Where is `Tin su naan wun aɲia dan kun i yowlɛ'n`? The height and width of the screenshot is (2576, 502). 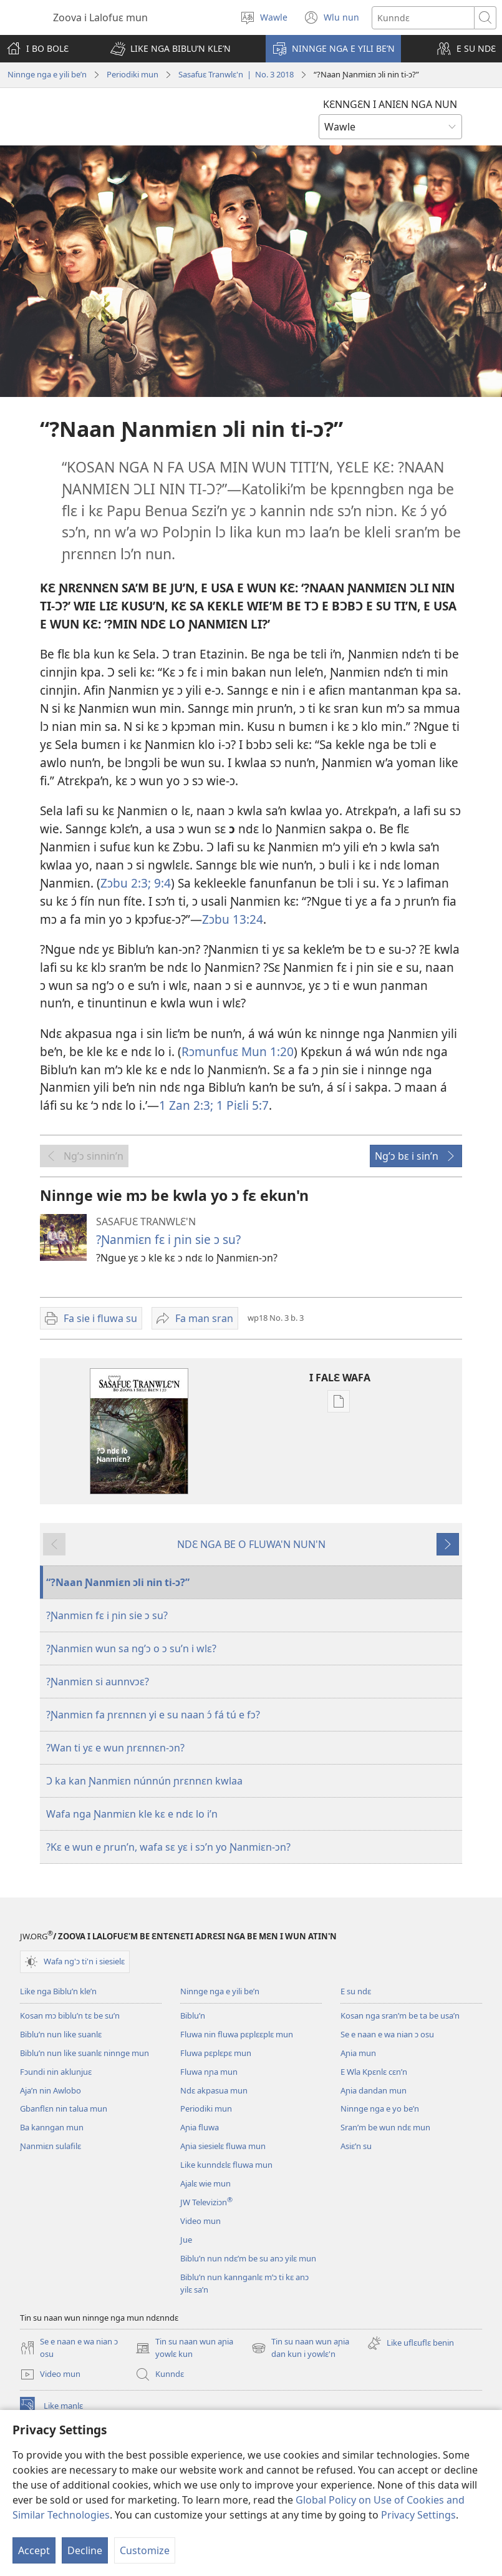 Tin su naan wun aɲia dan kun i yowlɛ'n is located at coordinates (300, 2348).